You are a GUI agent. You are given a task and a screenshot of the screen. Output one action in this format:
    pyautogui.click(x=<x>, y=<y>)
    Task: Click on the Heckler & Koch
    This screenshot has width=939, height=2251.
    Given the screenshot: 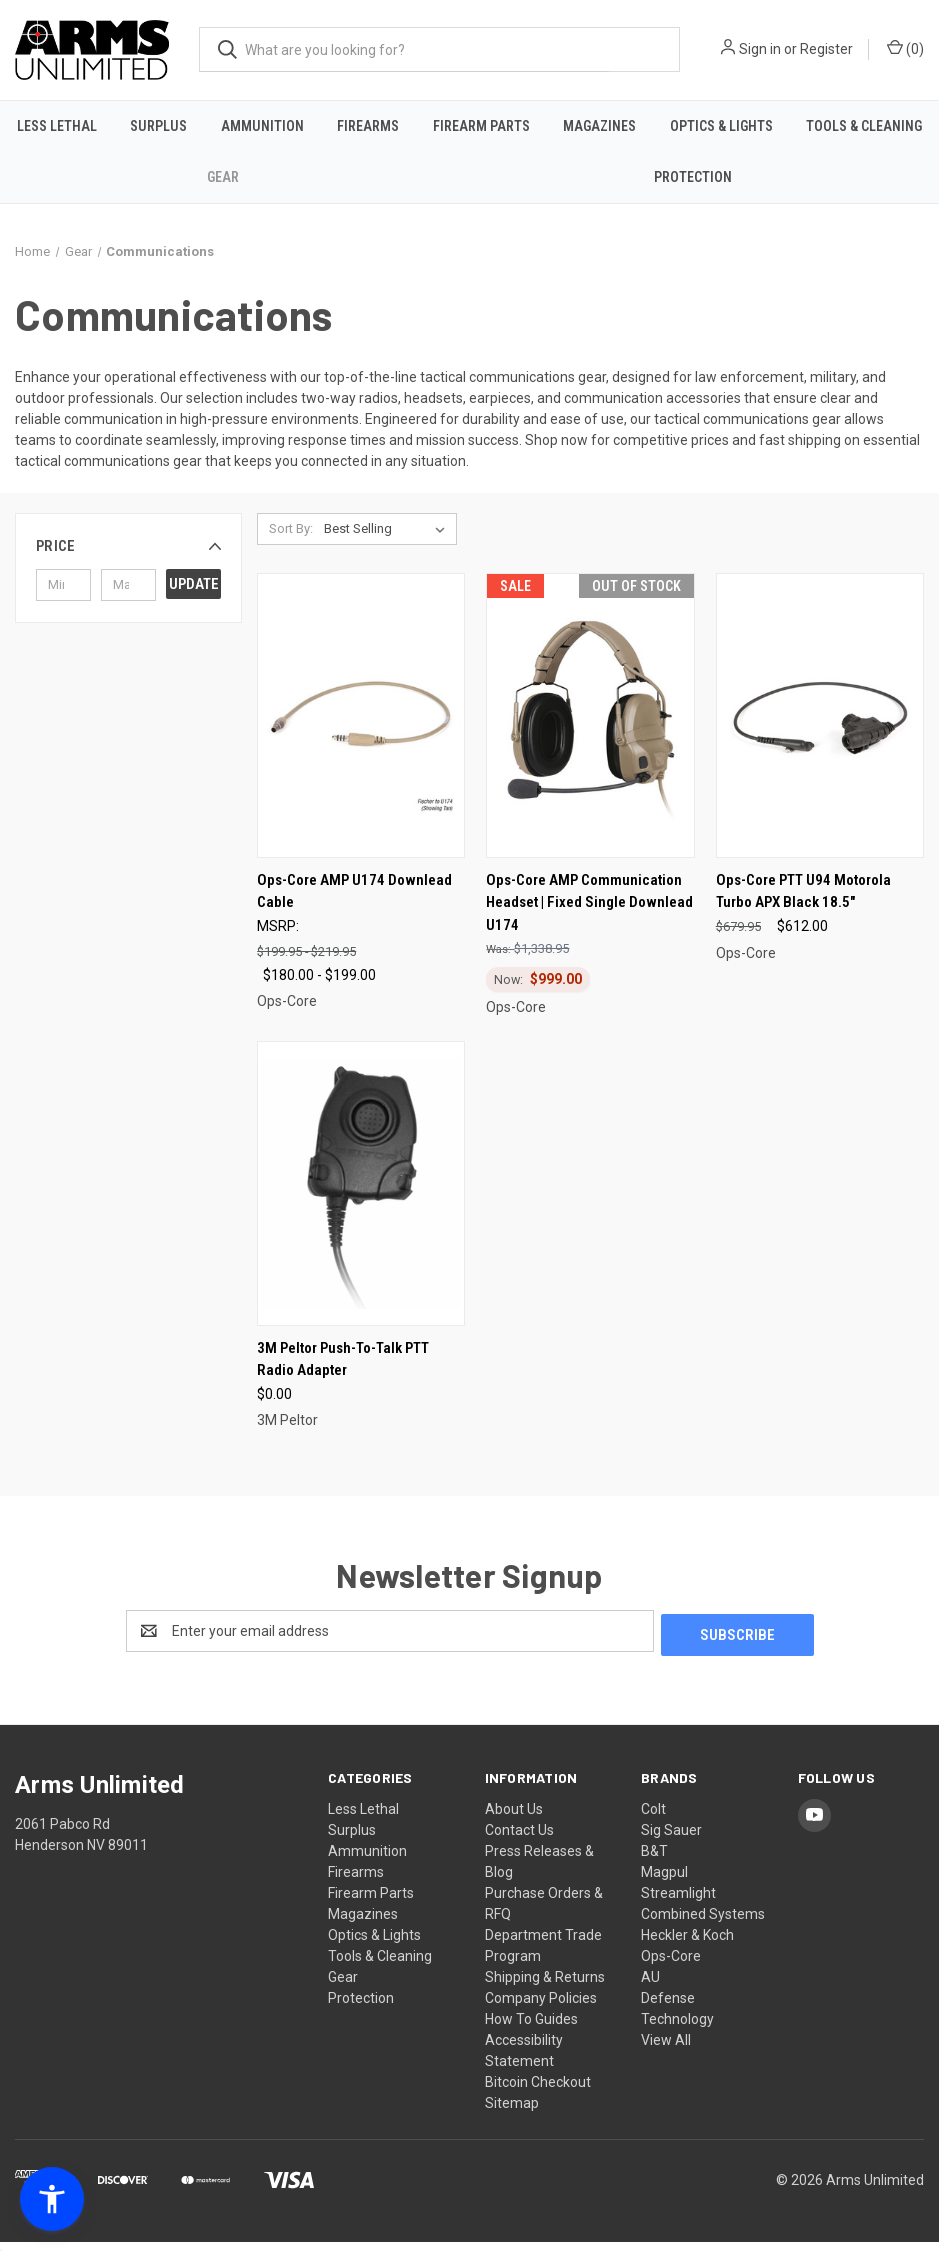 What is the action you would take?
    pyautogui.click(x=687, y=1944)
    